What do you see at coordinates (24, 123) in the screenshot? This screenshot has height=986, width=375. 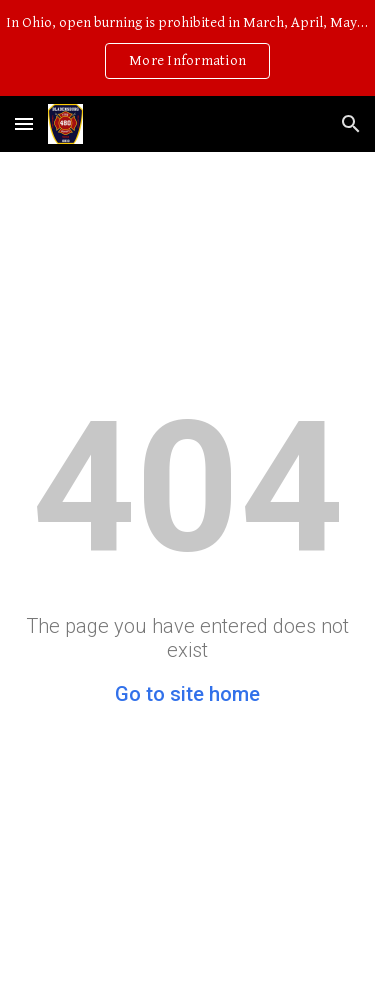 I see `[button]` at bounding box center [24, 123].